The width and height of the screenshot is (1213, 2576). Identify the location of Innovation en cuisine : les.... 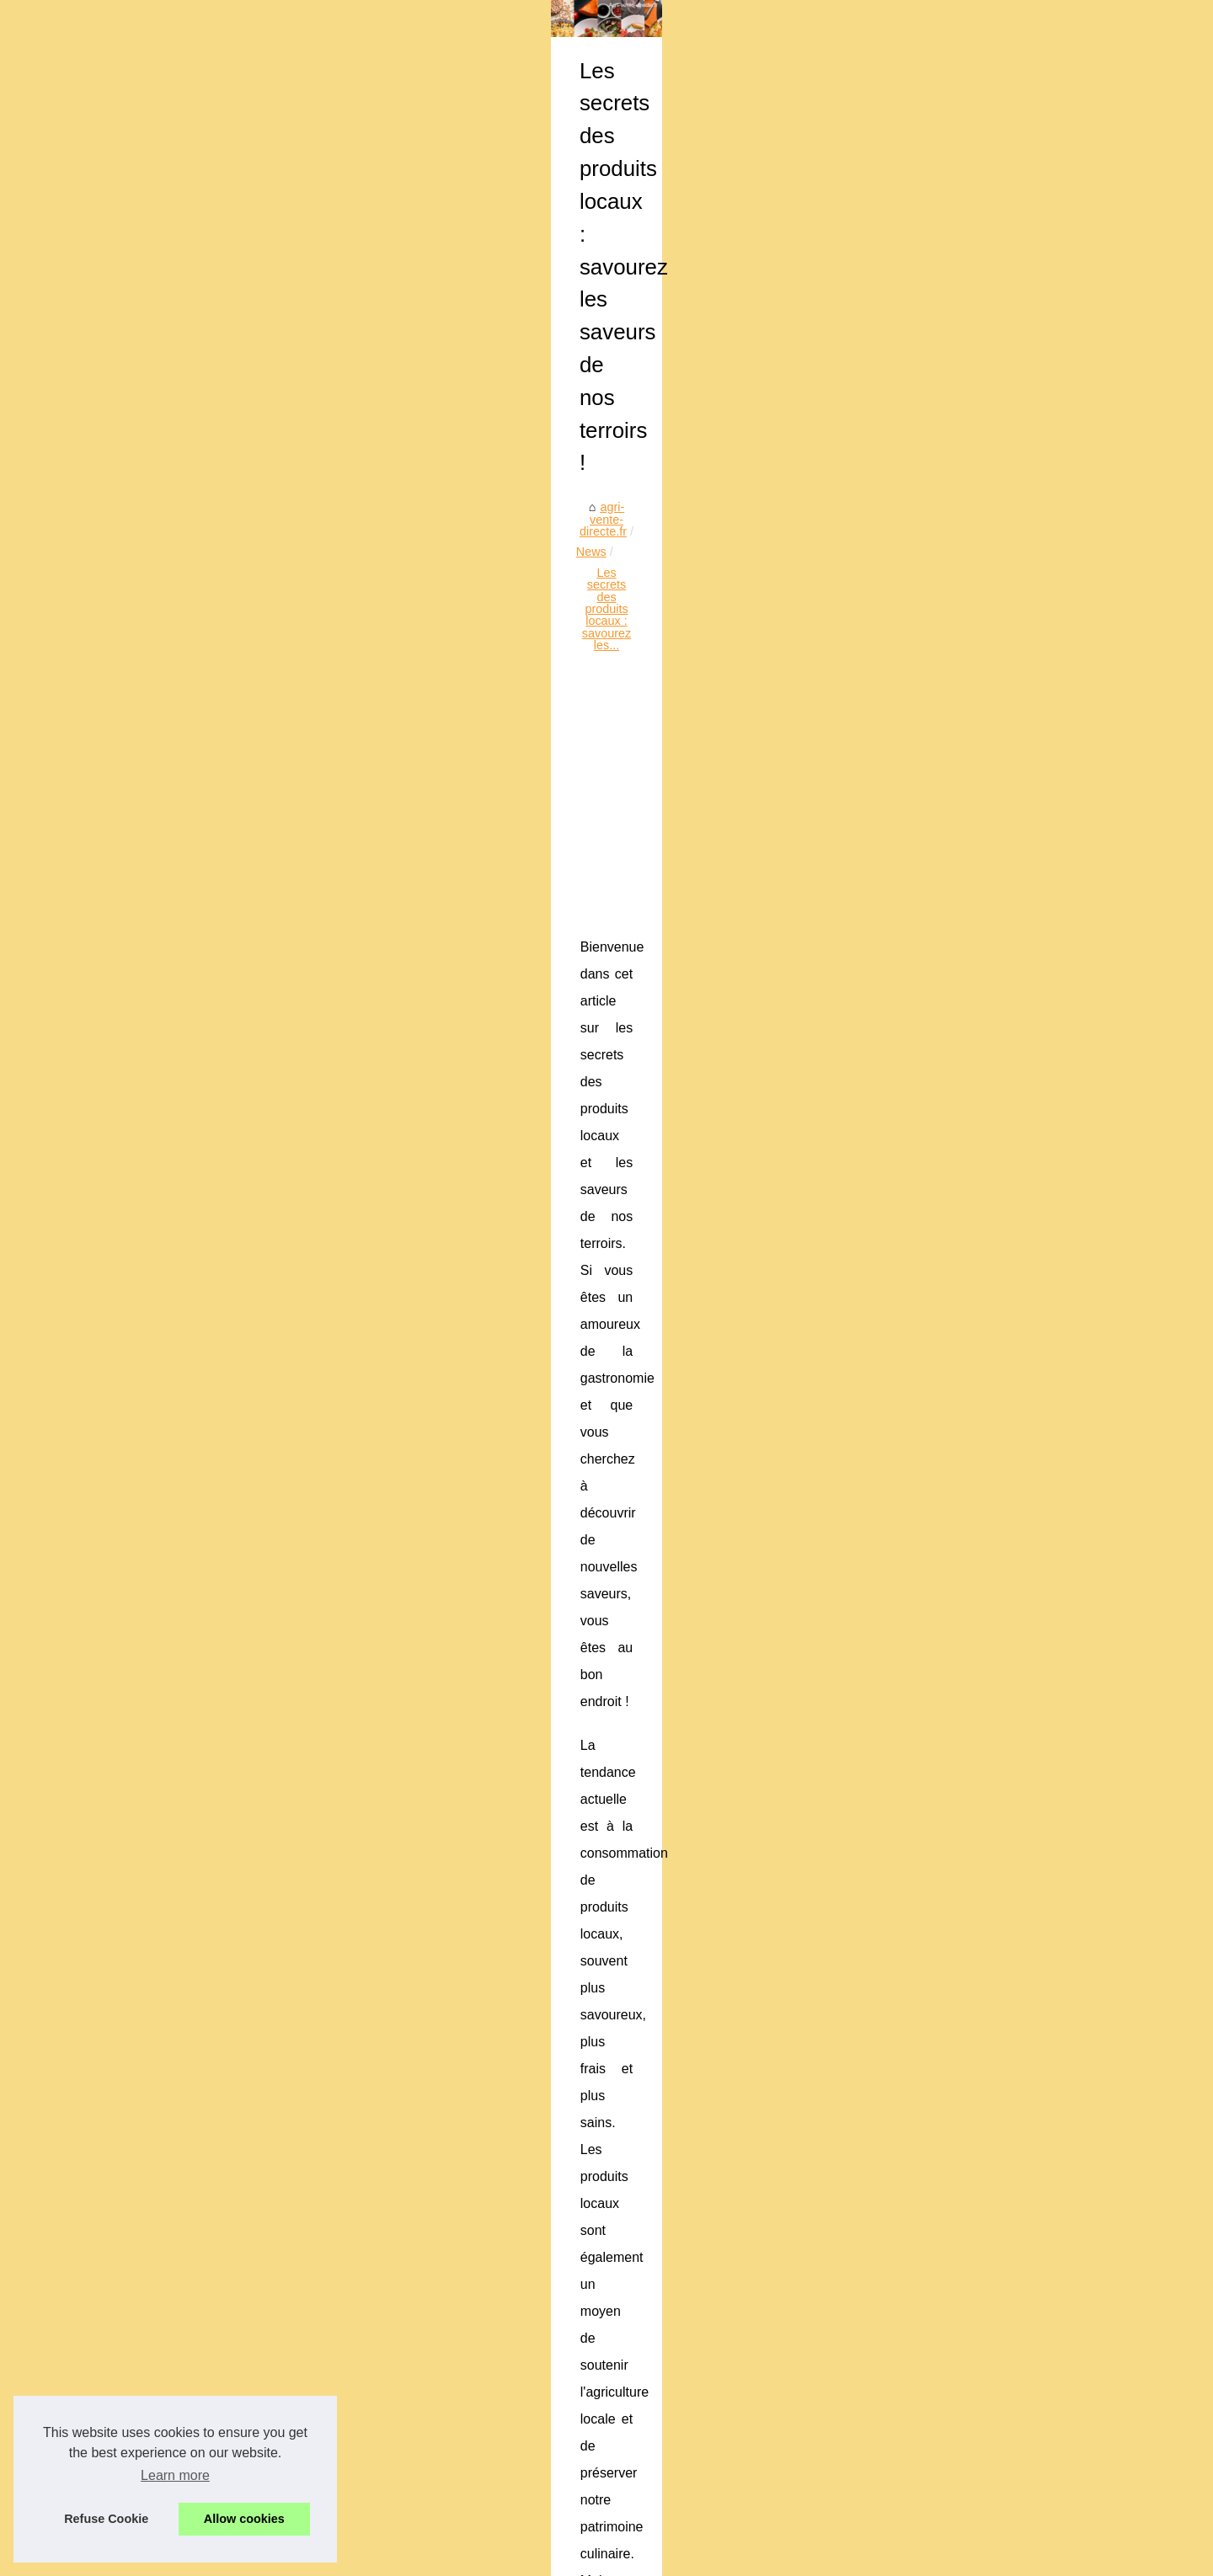
(197, 1462).